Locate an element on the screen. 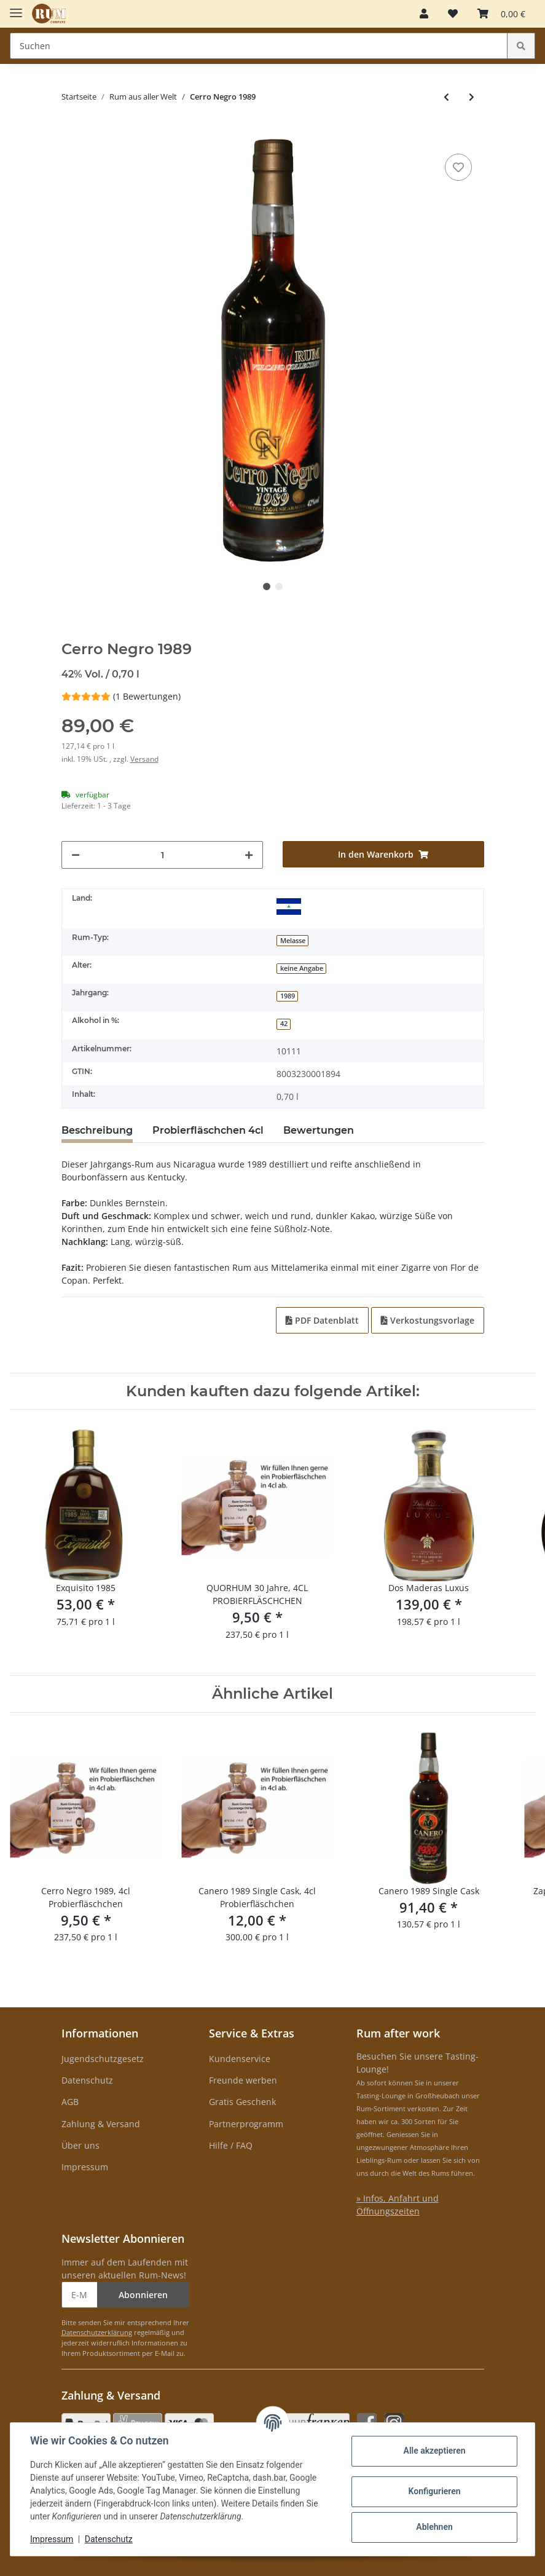 Image resolution: width=545 pixels, height=2576 pixels. [E-Mail-Adresse] is located at coordinates (79, 2295).